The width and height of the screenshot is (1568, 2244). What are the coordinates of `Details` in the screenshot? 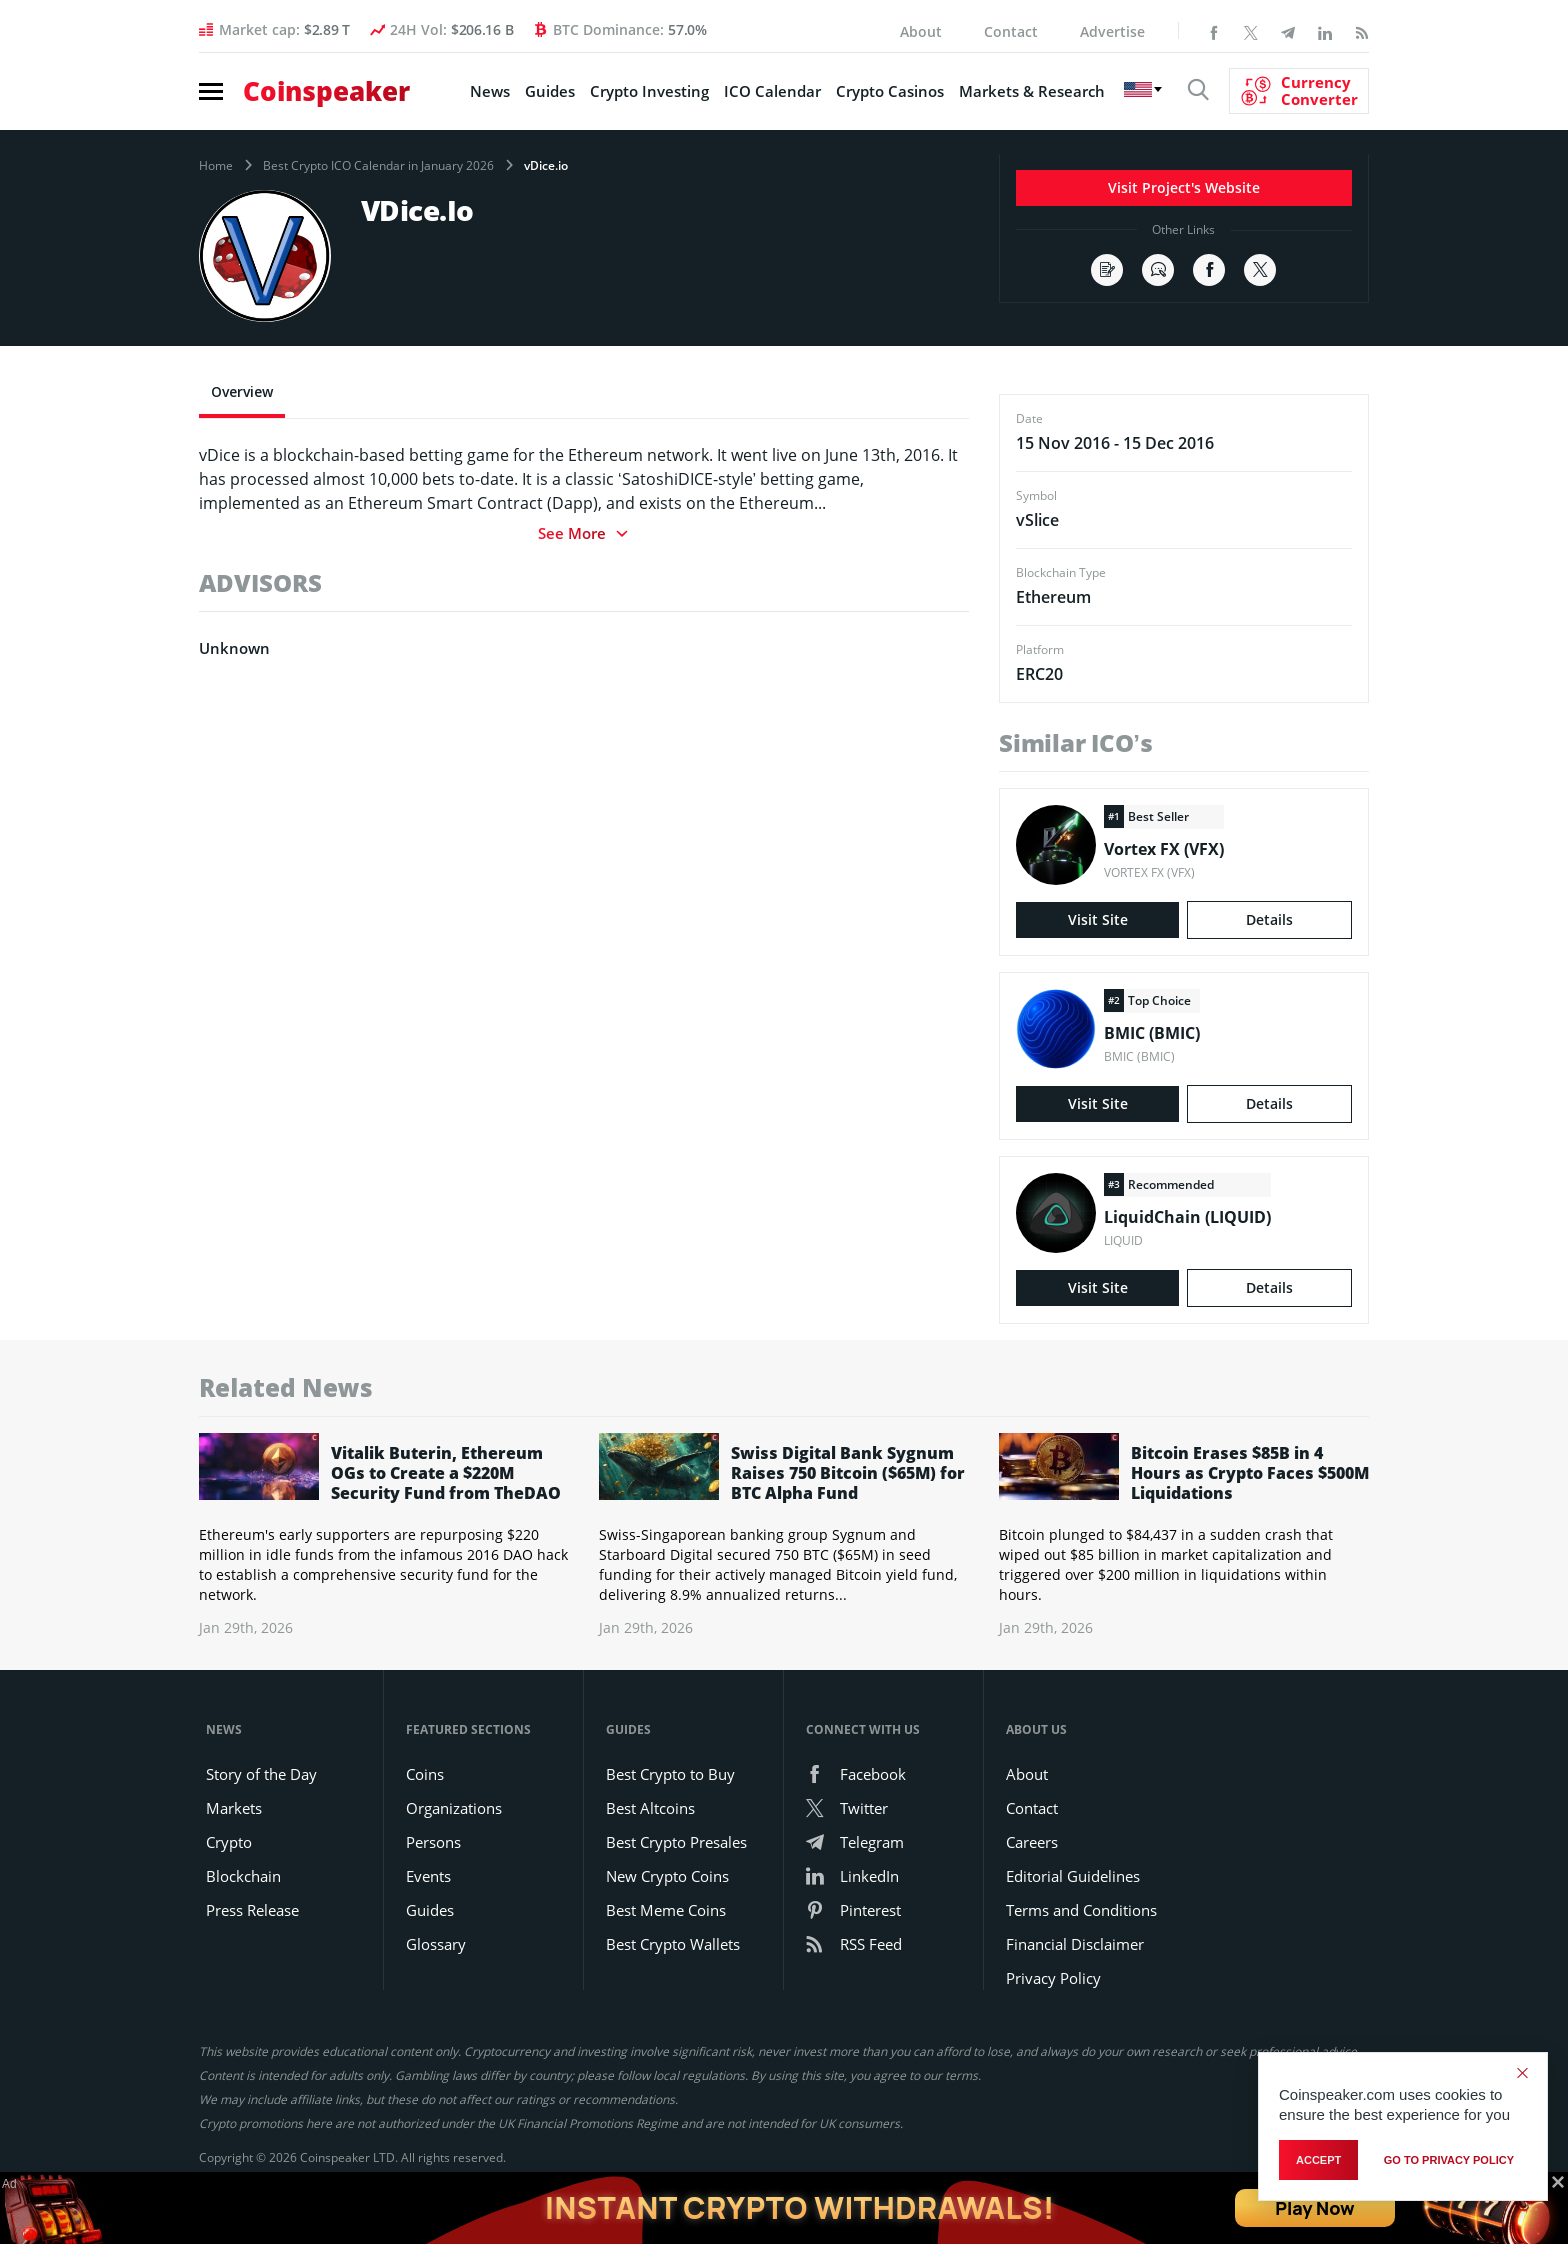 It's located at (1269, 919).